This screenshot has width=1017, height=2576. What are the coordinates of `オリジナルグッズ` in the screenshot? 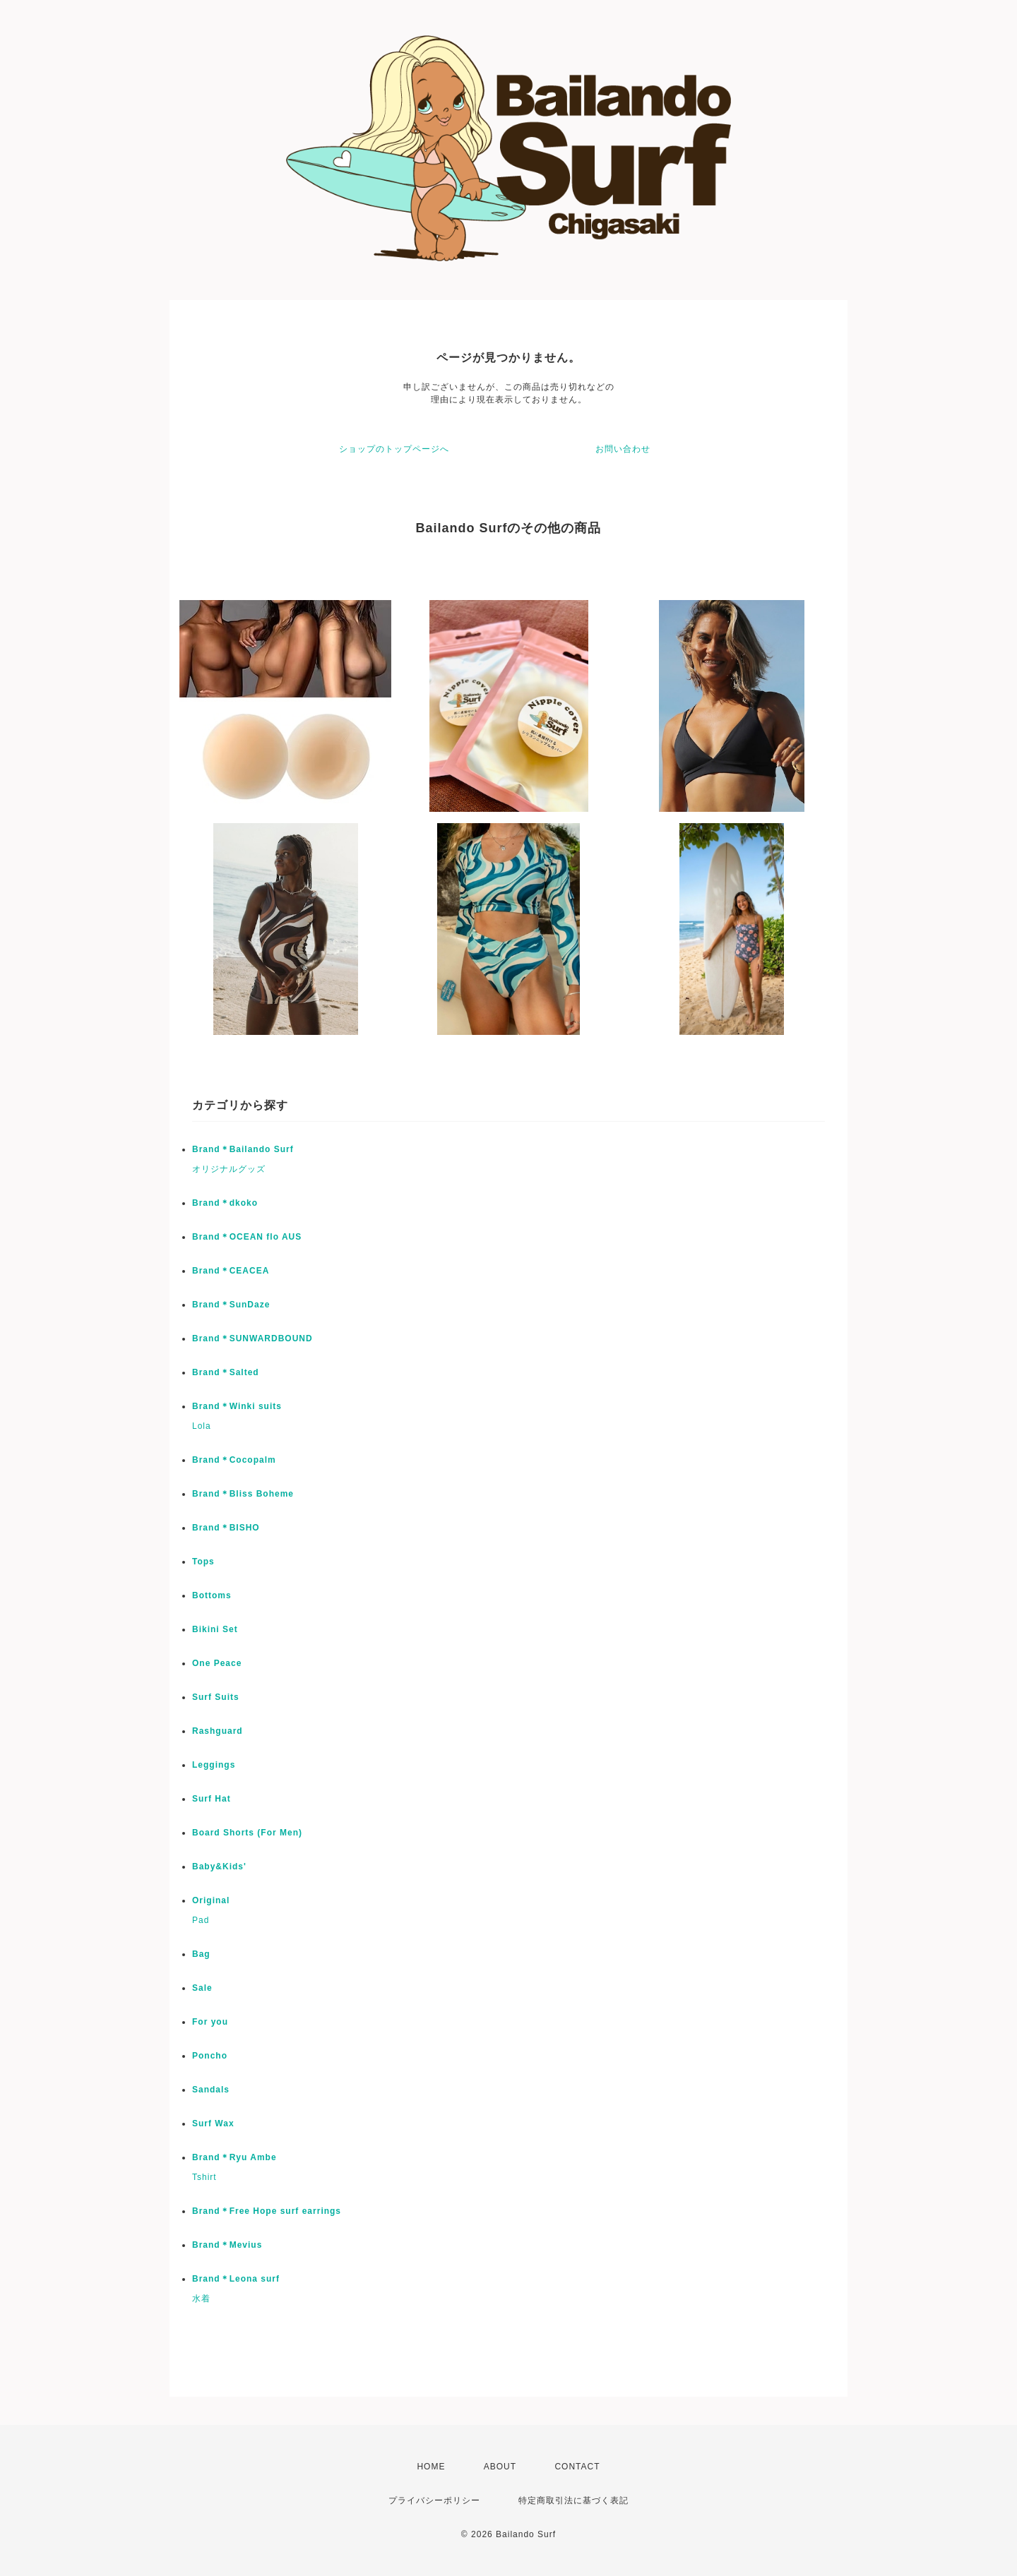 It's located at (229, 1169).